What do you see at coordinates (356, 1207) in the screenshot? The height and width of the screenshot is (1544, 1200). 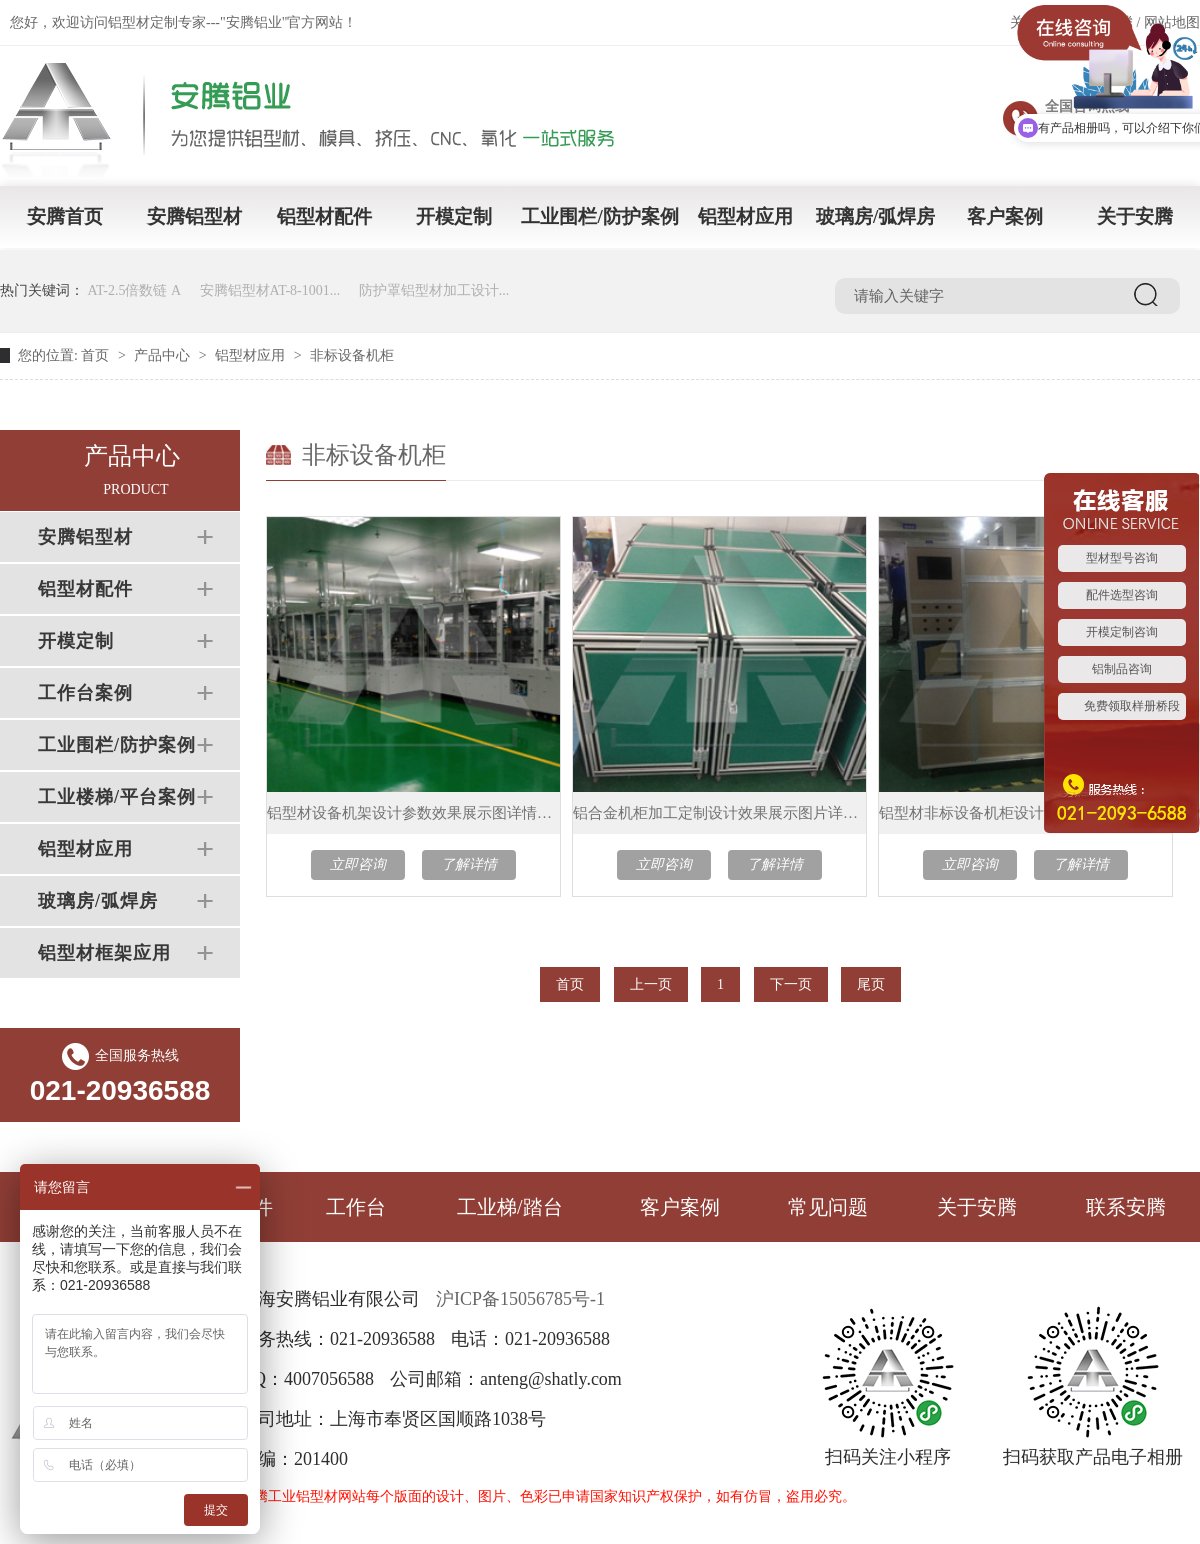 I see `工作台` at bounding box center [356, 1207].